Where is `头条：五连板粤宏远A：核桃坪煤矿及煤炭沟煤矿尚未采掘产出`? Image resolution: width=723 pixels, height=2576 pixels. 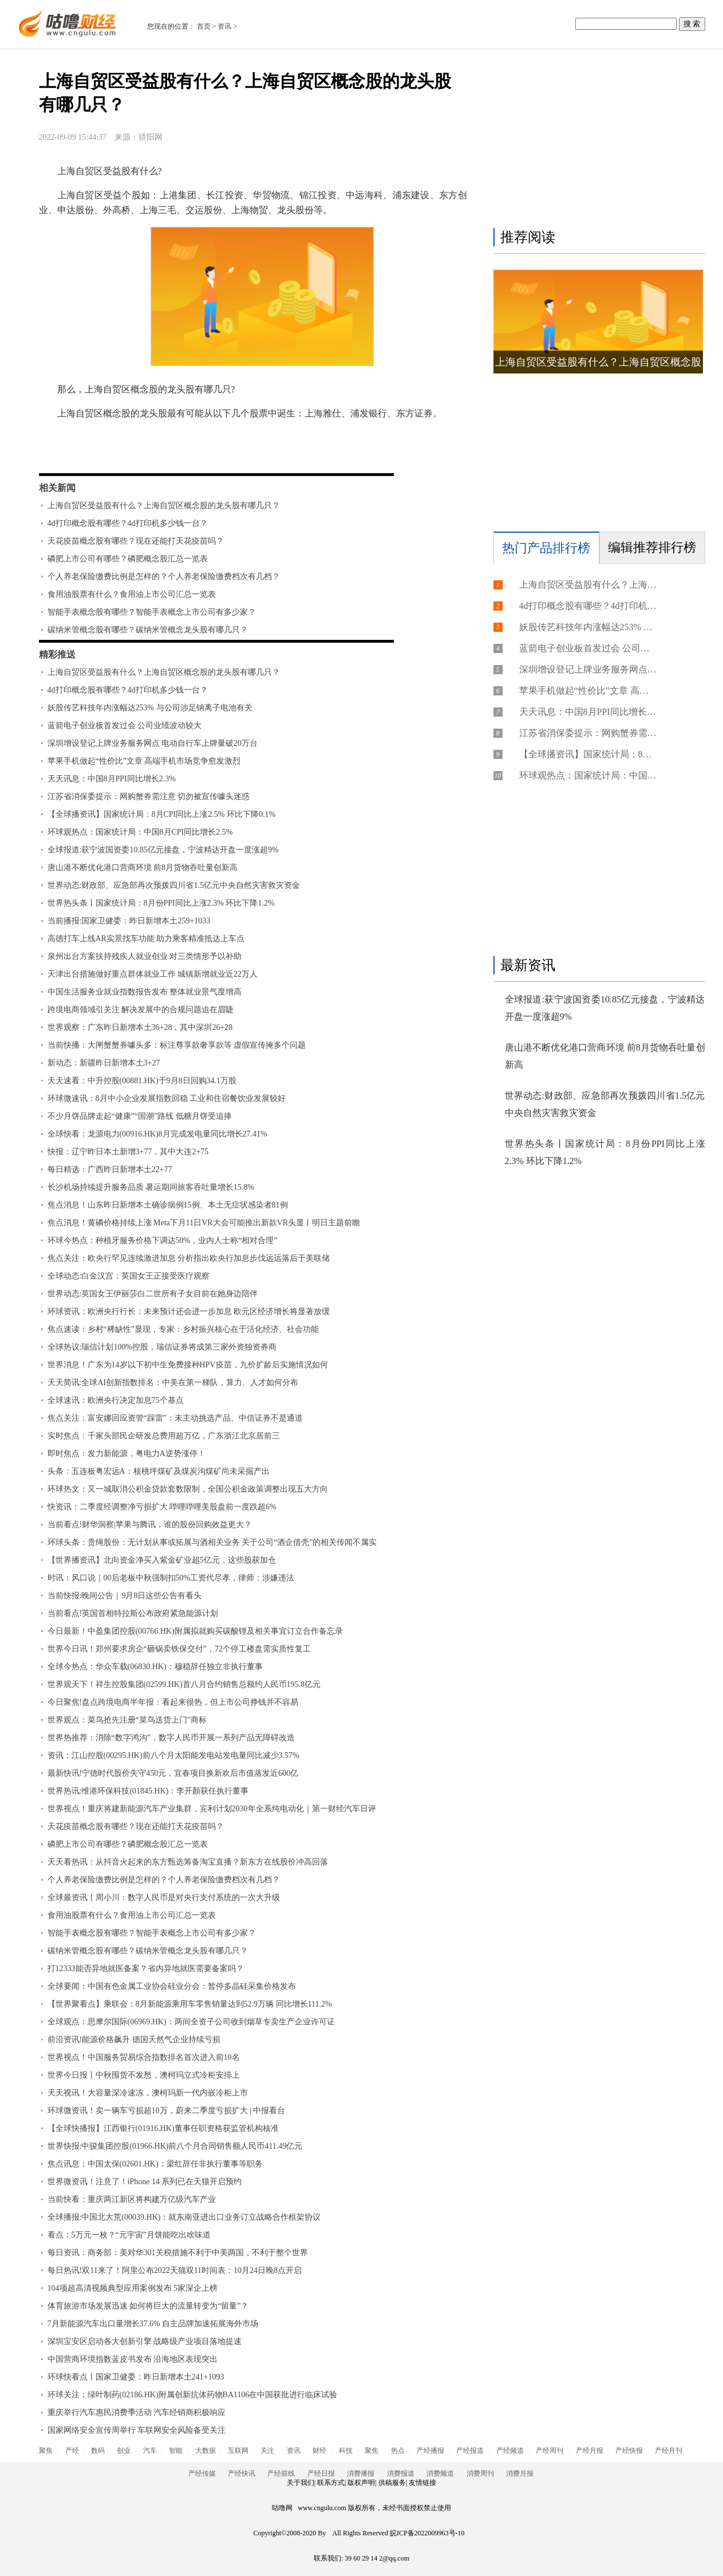
头条：五连板粤宏远A：核桃坪煤矿及煤炭沟煤矿尚未采掘产出 is located at coordinates (159, 1471).